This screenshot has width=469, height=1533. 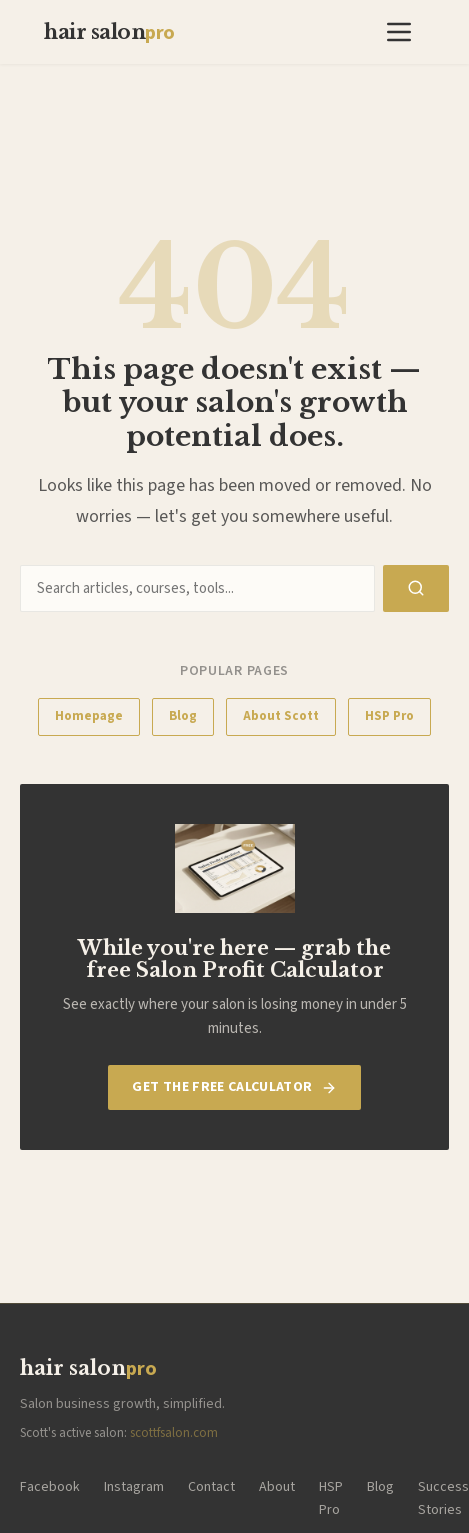 I want to click on HSP Pro, so click(x=389, y=716).